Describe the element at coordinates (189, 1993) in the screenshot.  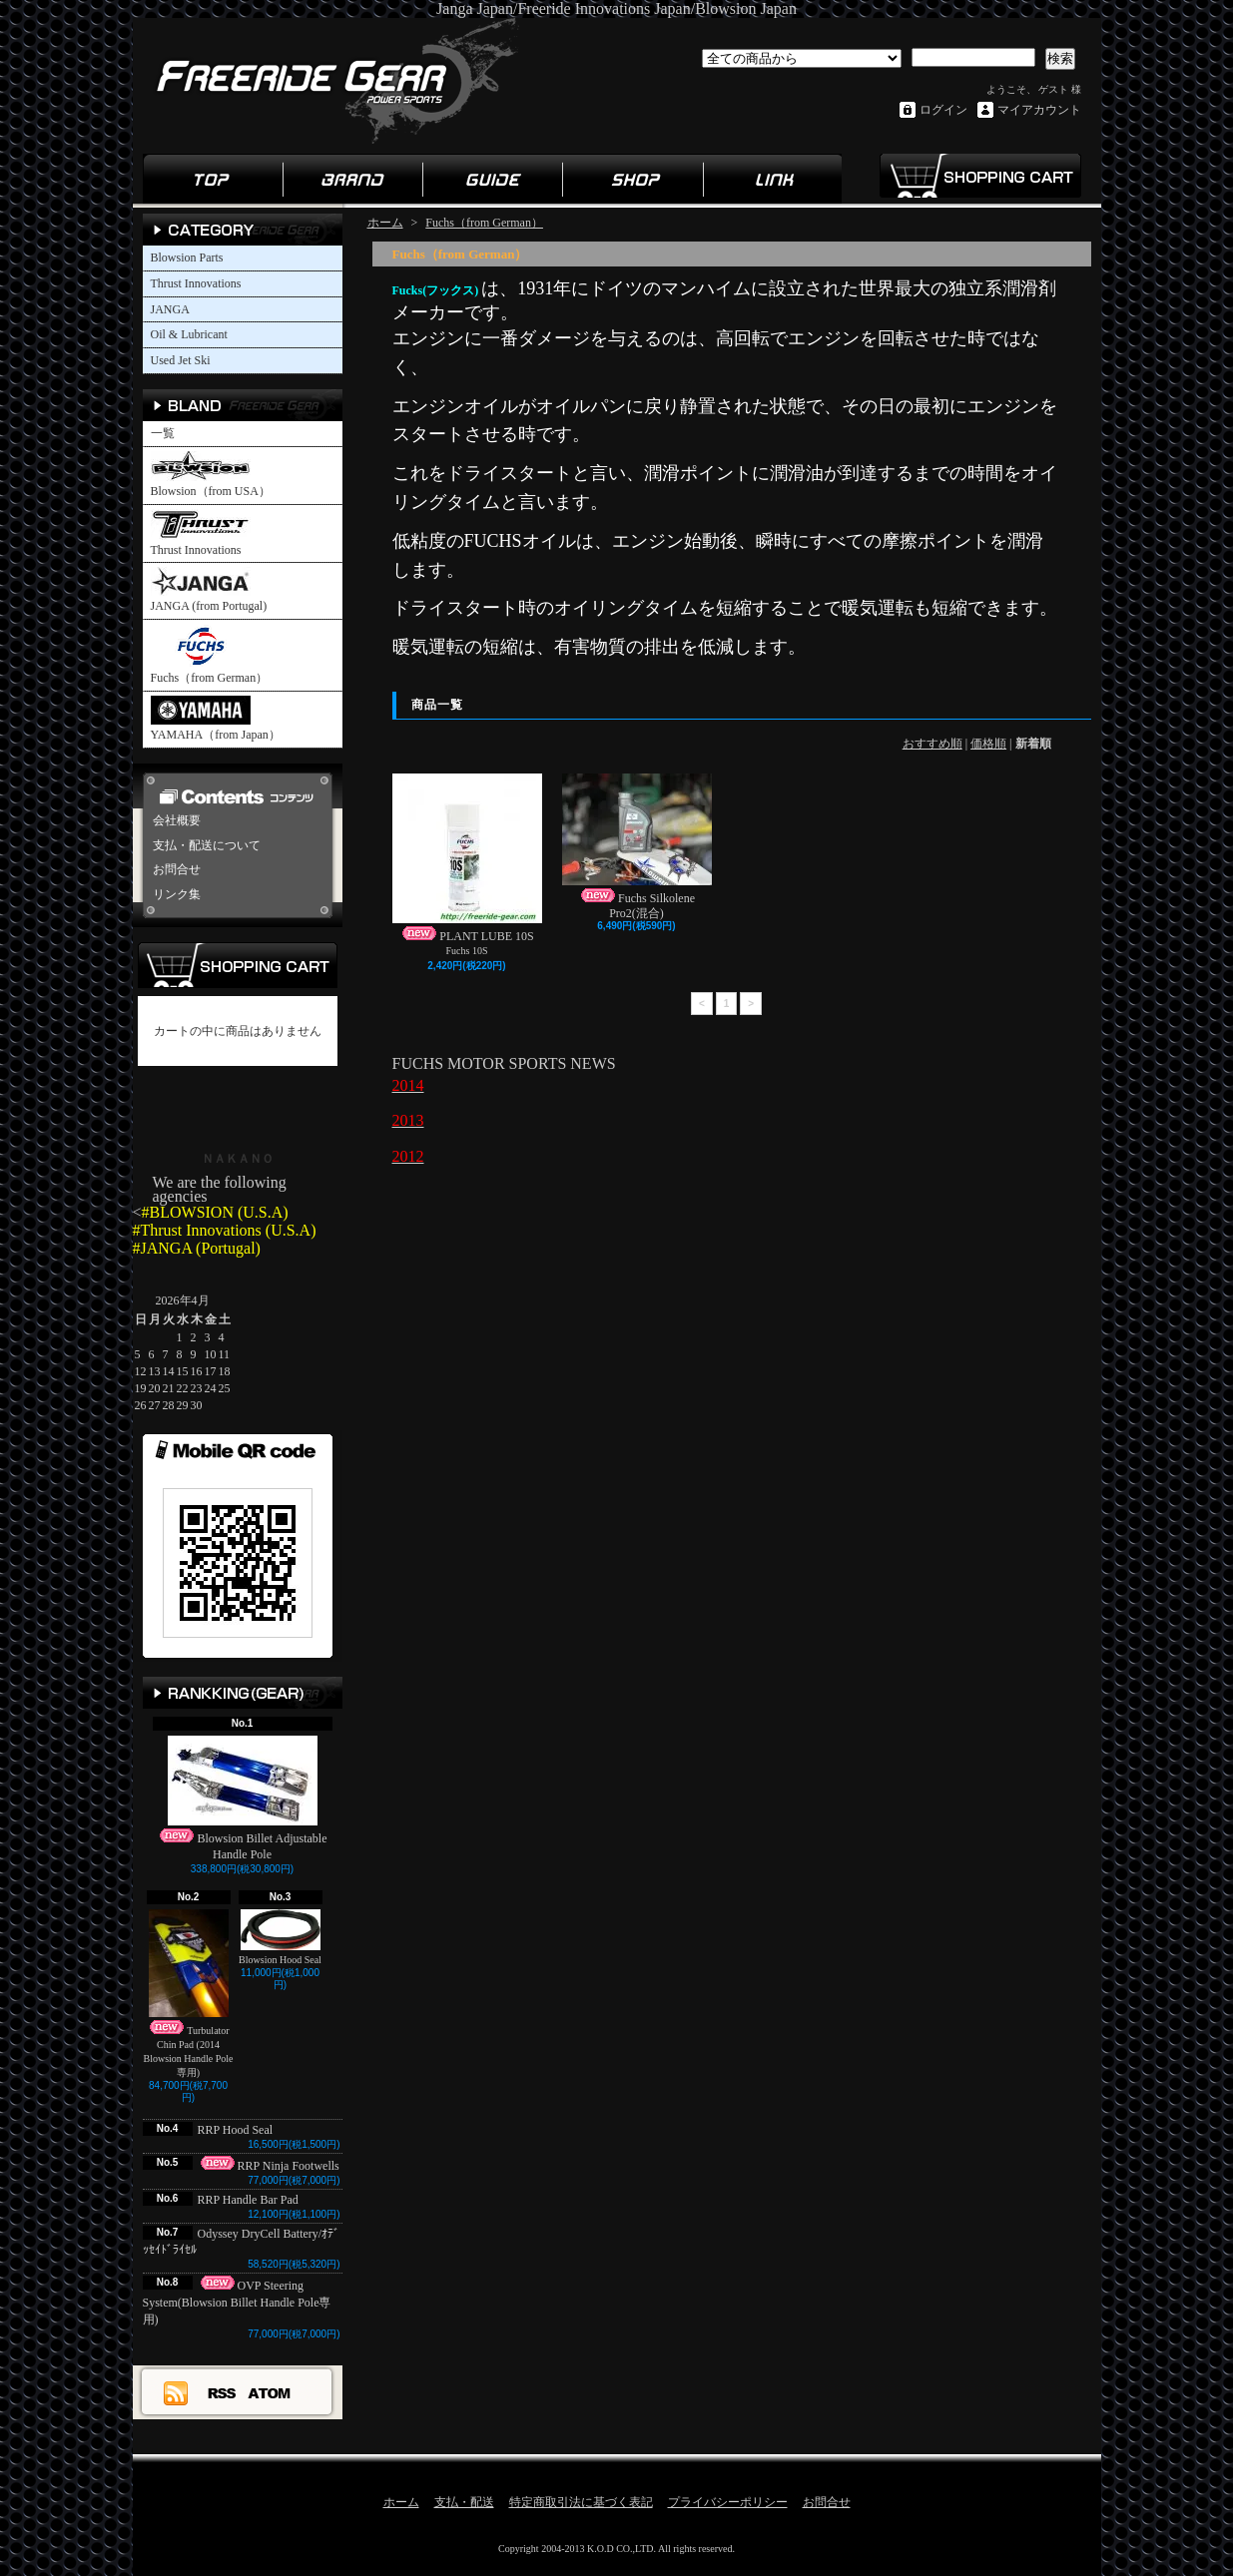
I see `Turbulator Chin Pad (2014 Blowsion Handle Pole専用)` at that location.